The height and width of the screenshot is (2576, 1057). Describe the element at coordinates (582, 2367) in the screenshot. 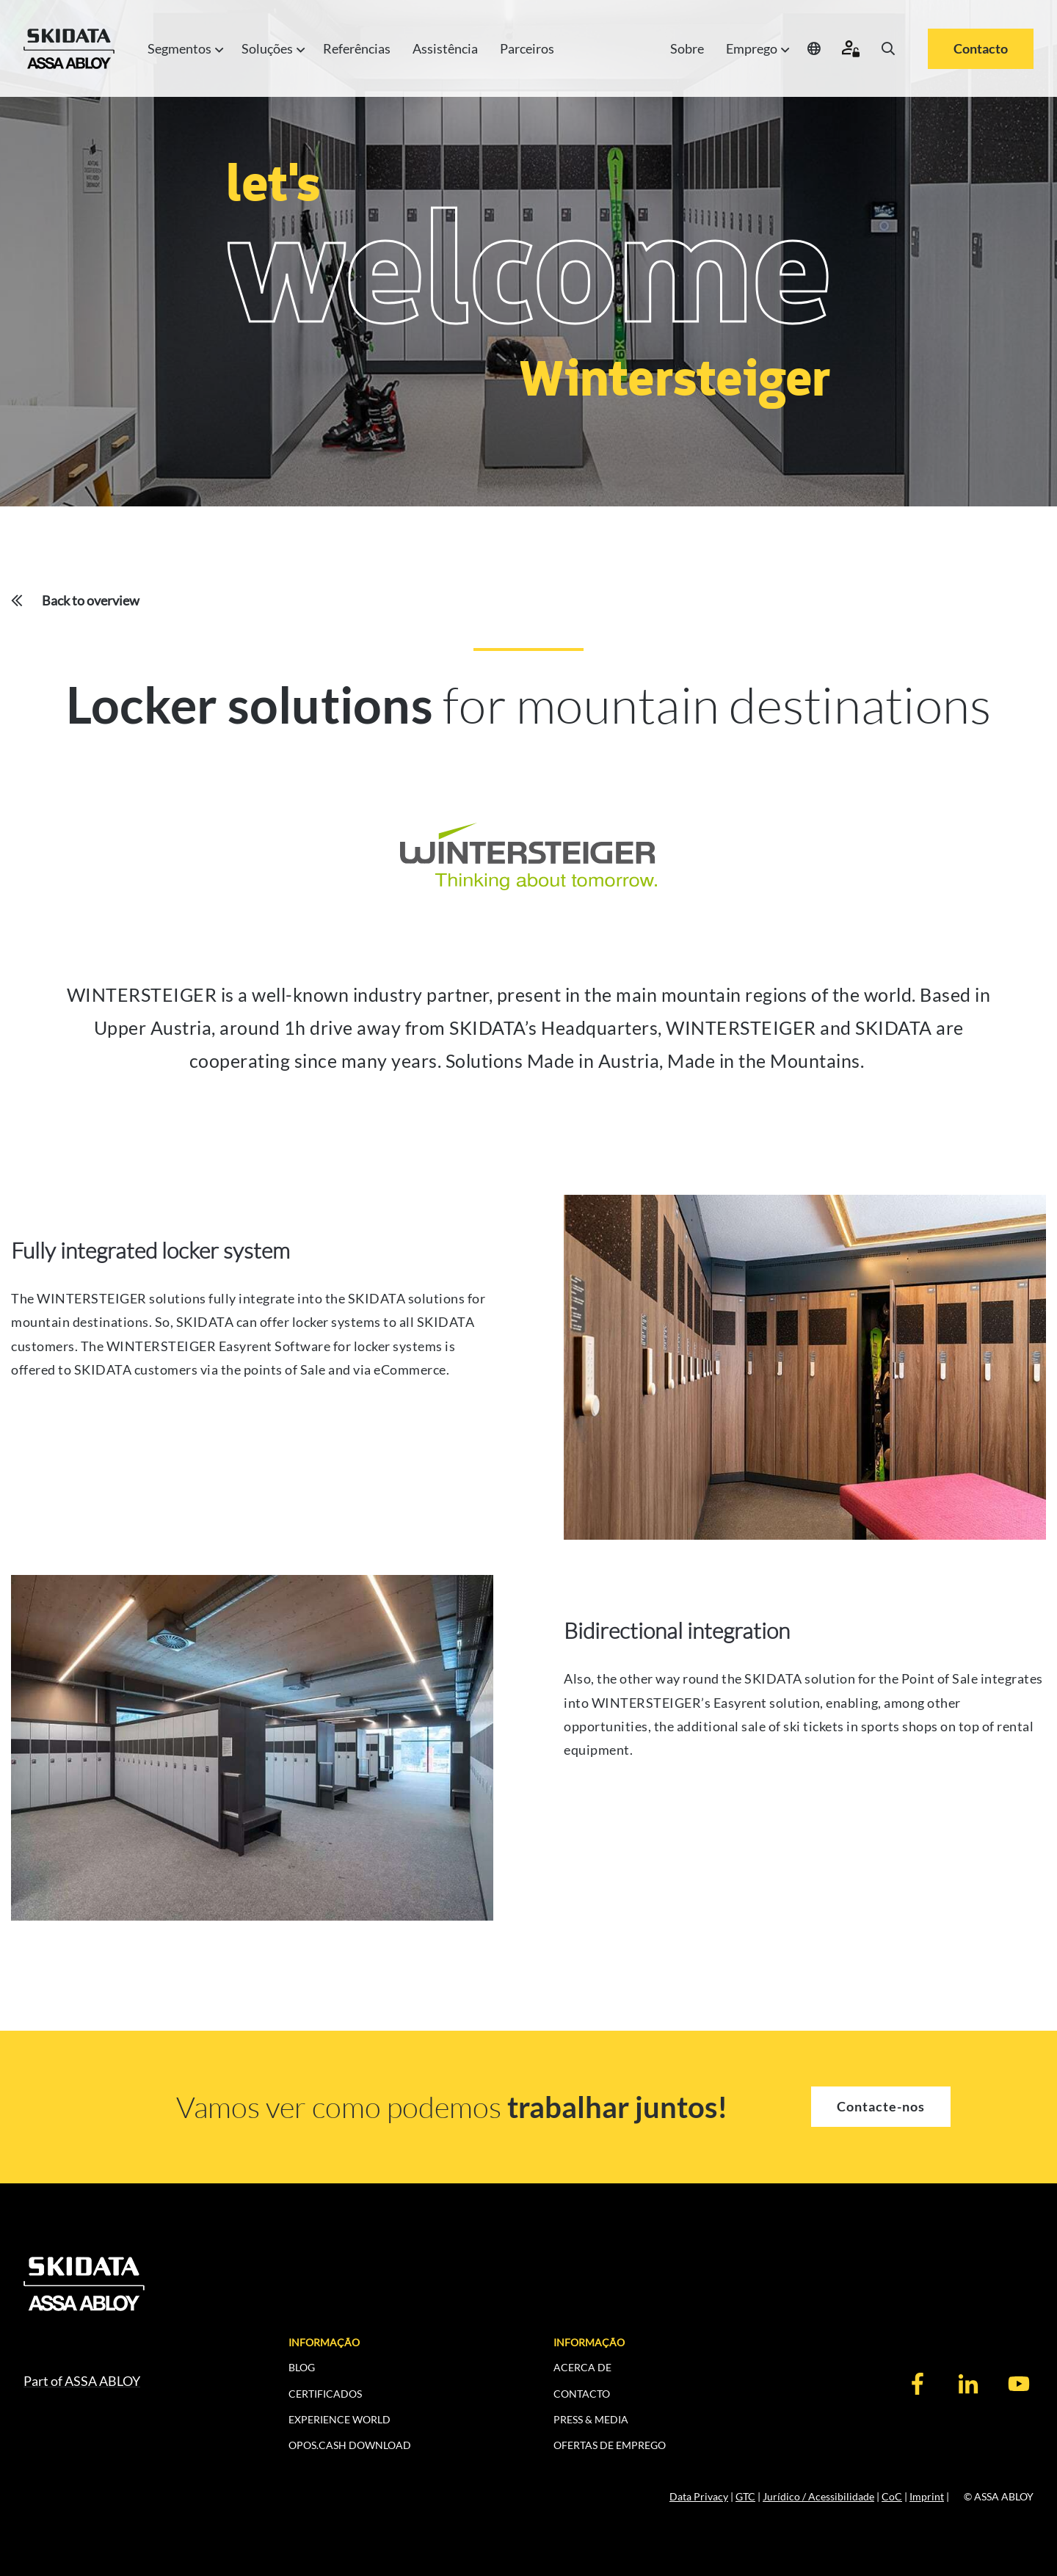

I see `ACERCA DE [menuitem]` at that location.